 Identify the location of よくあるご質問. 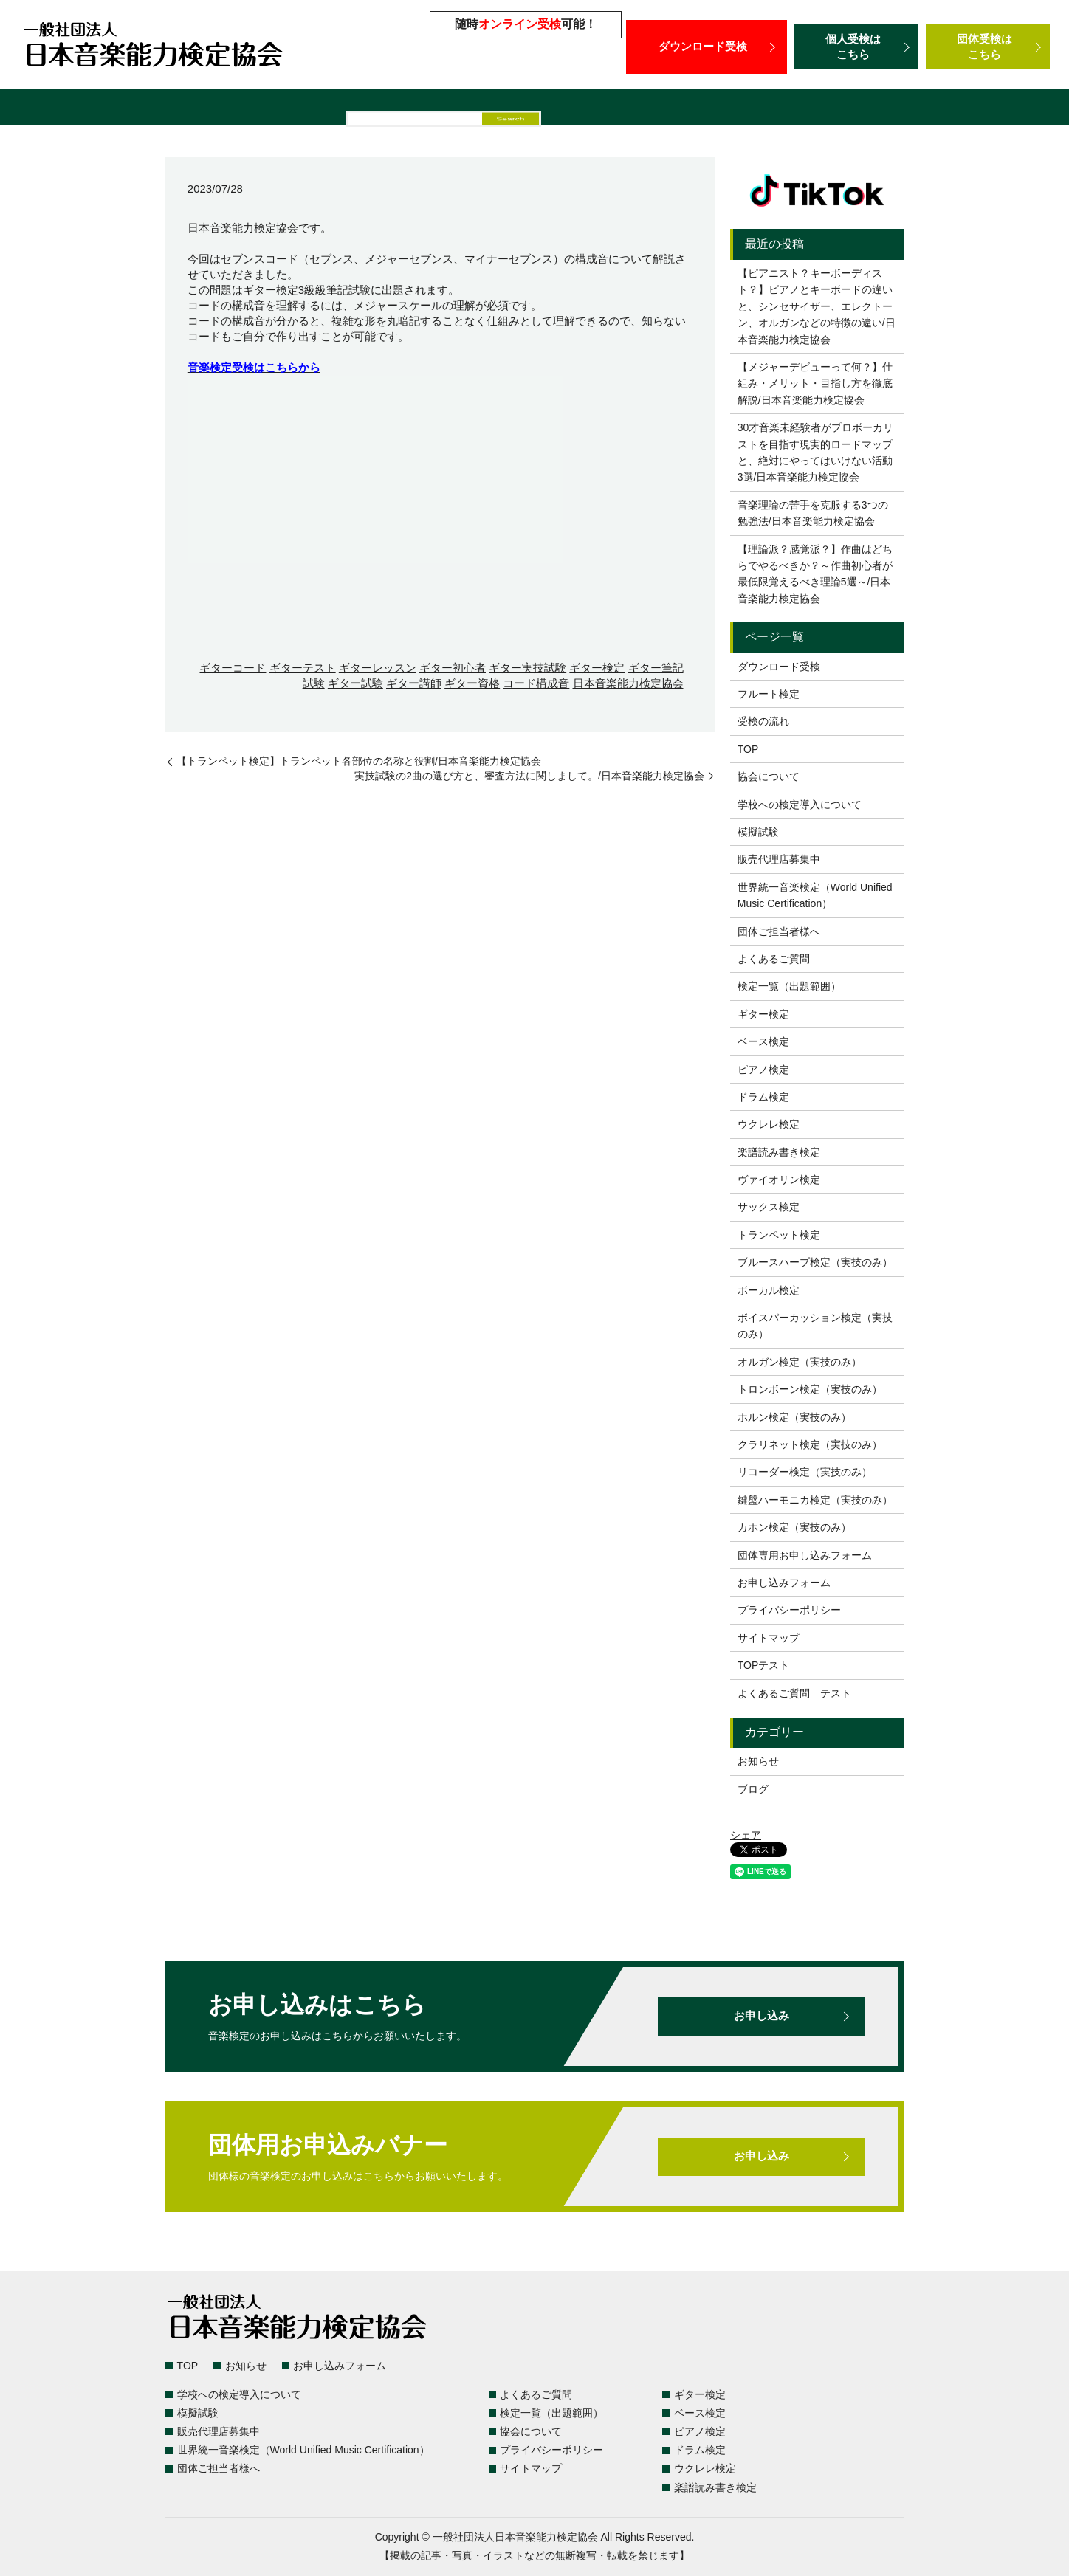
(224, 109).